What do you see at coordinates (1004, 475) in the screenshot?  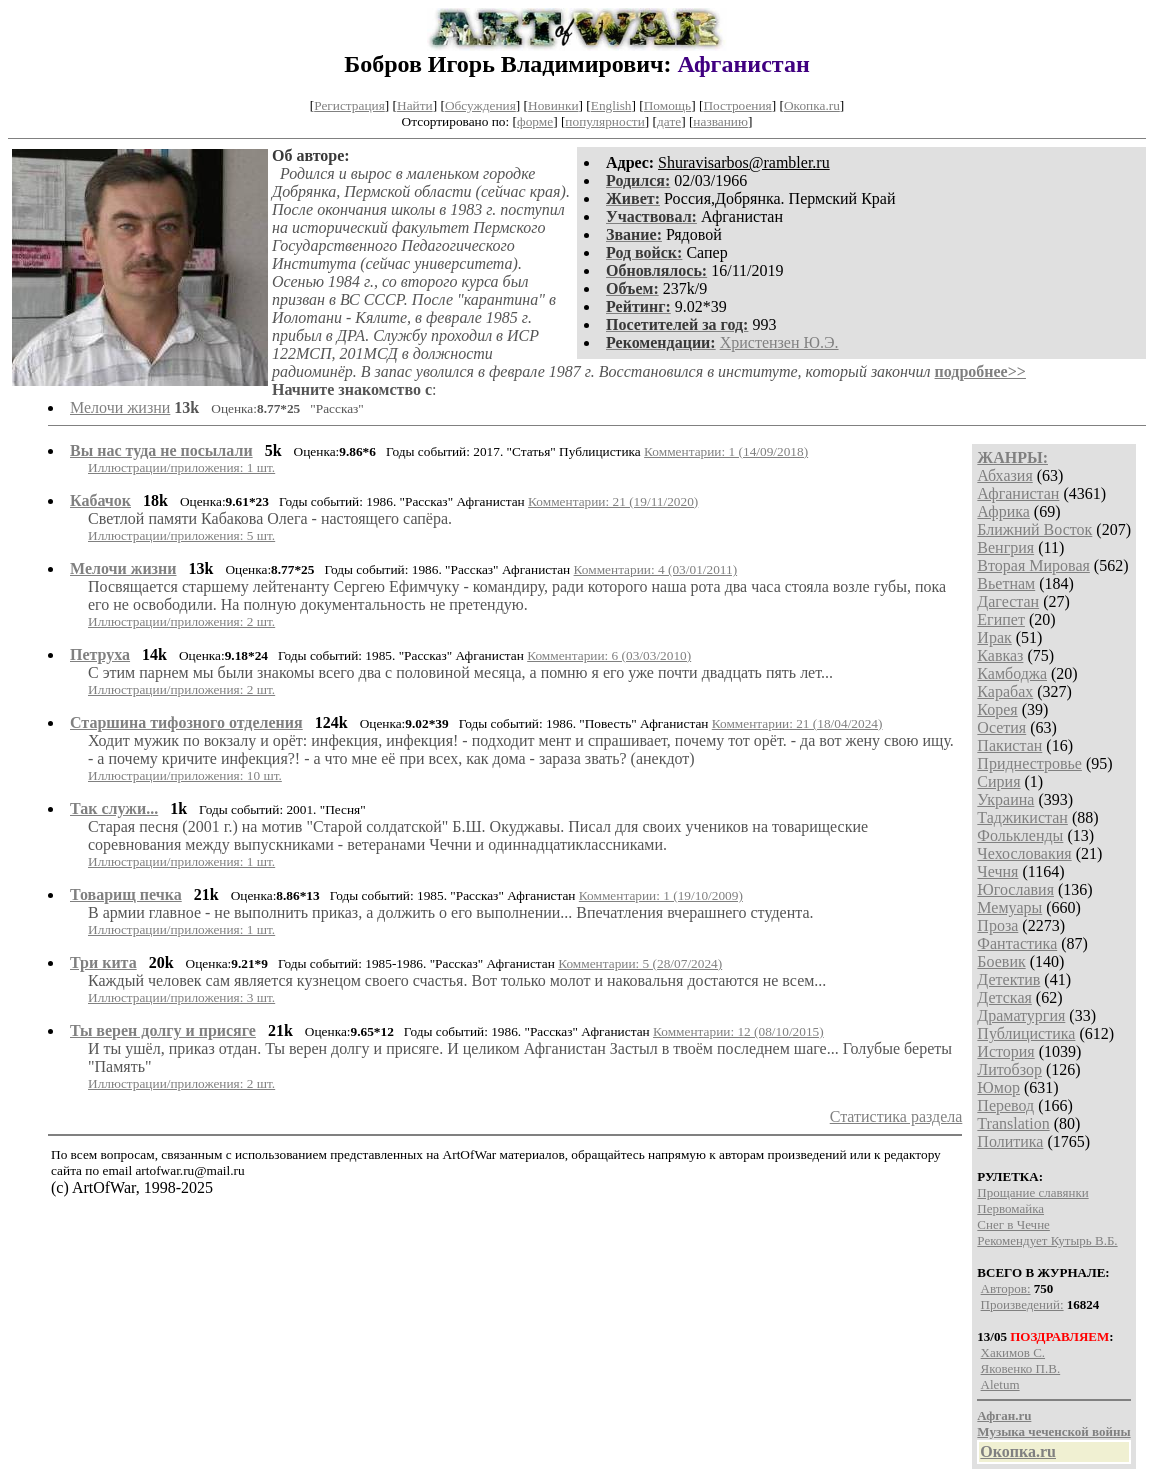 I see `Абхазия` at bounding box center [1004, 475].